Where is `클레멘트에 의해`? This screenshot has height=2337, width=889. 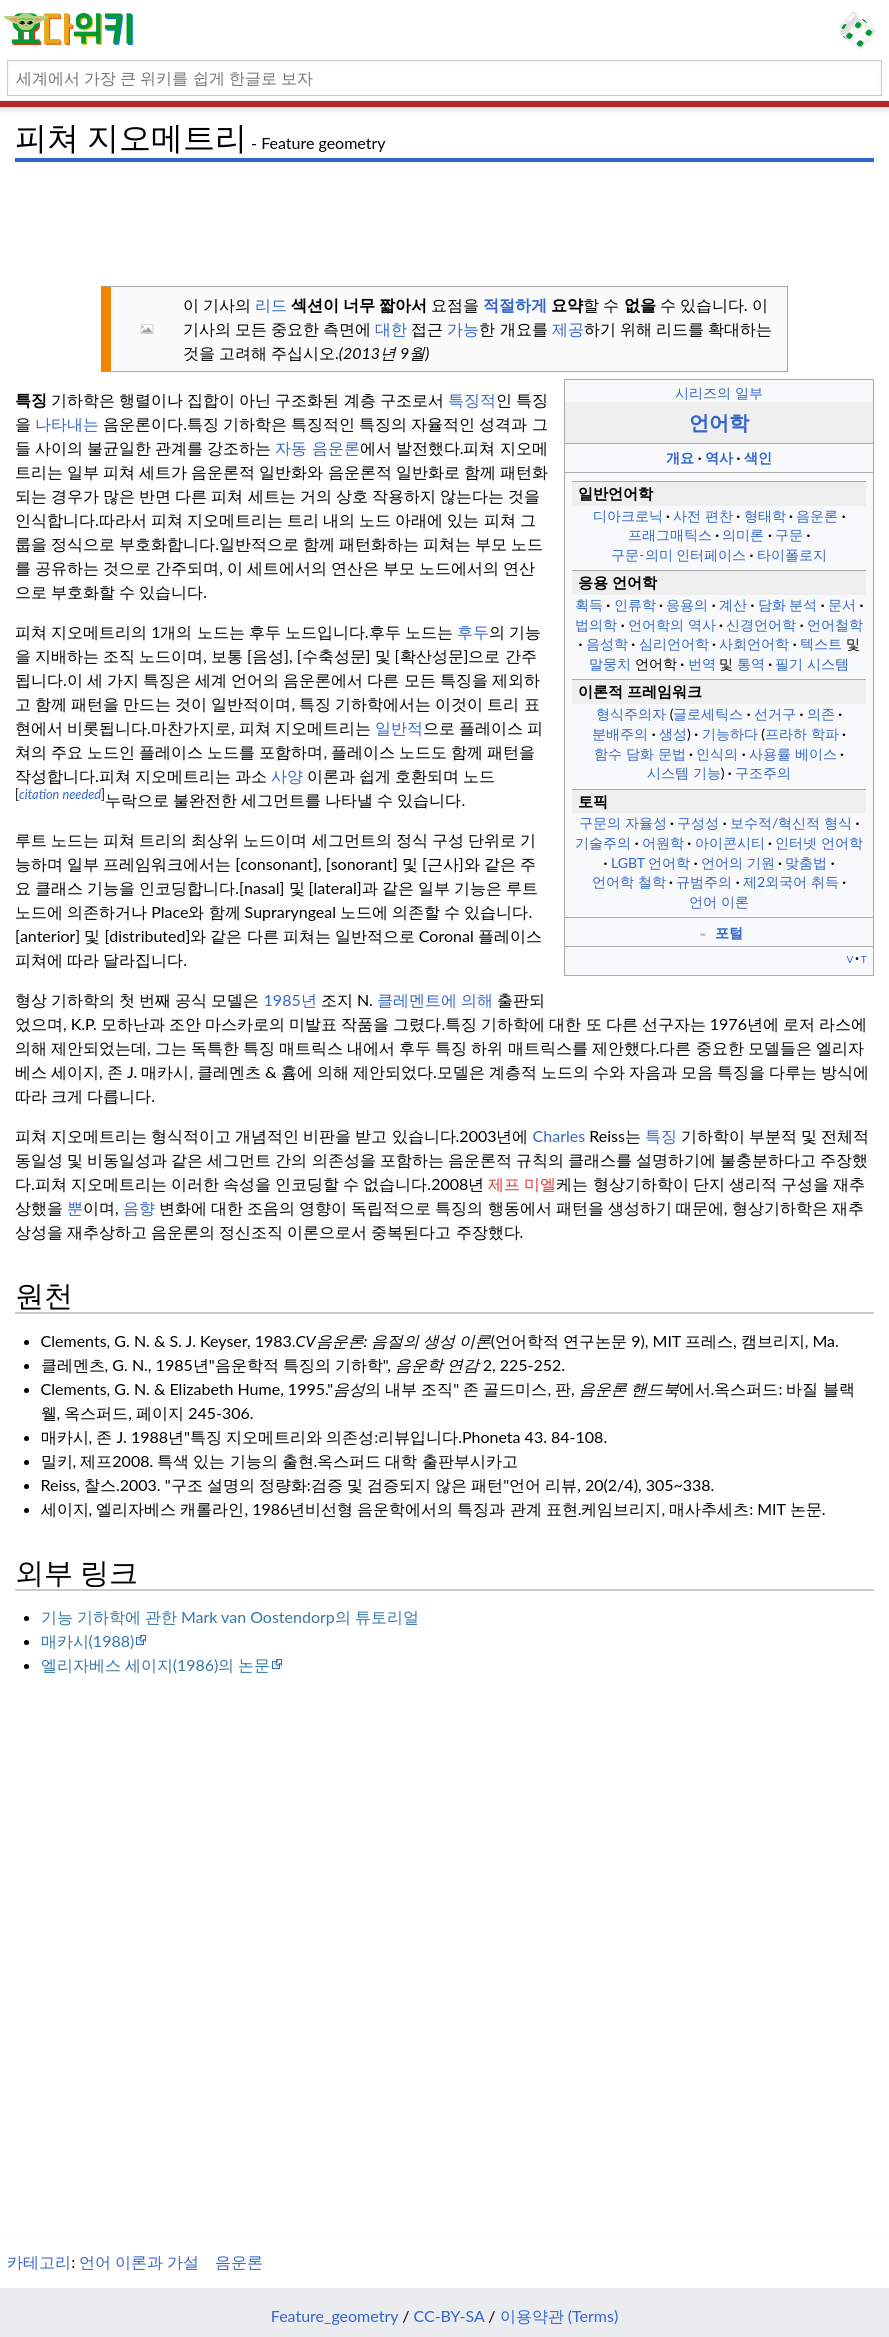
클레멘트에 의해 is located at coordinates (435, 999).